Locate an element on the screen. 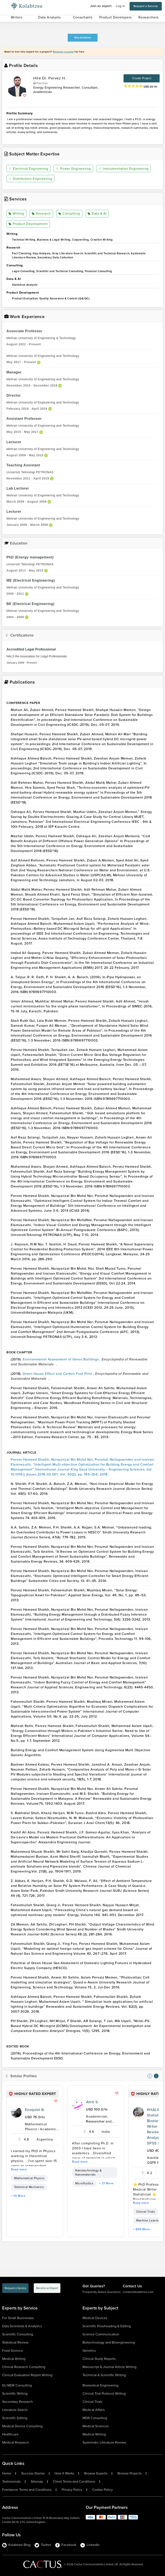  Scientific Proofreading & Editing is located at coordinates (106, 2326).